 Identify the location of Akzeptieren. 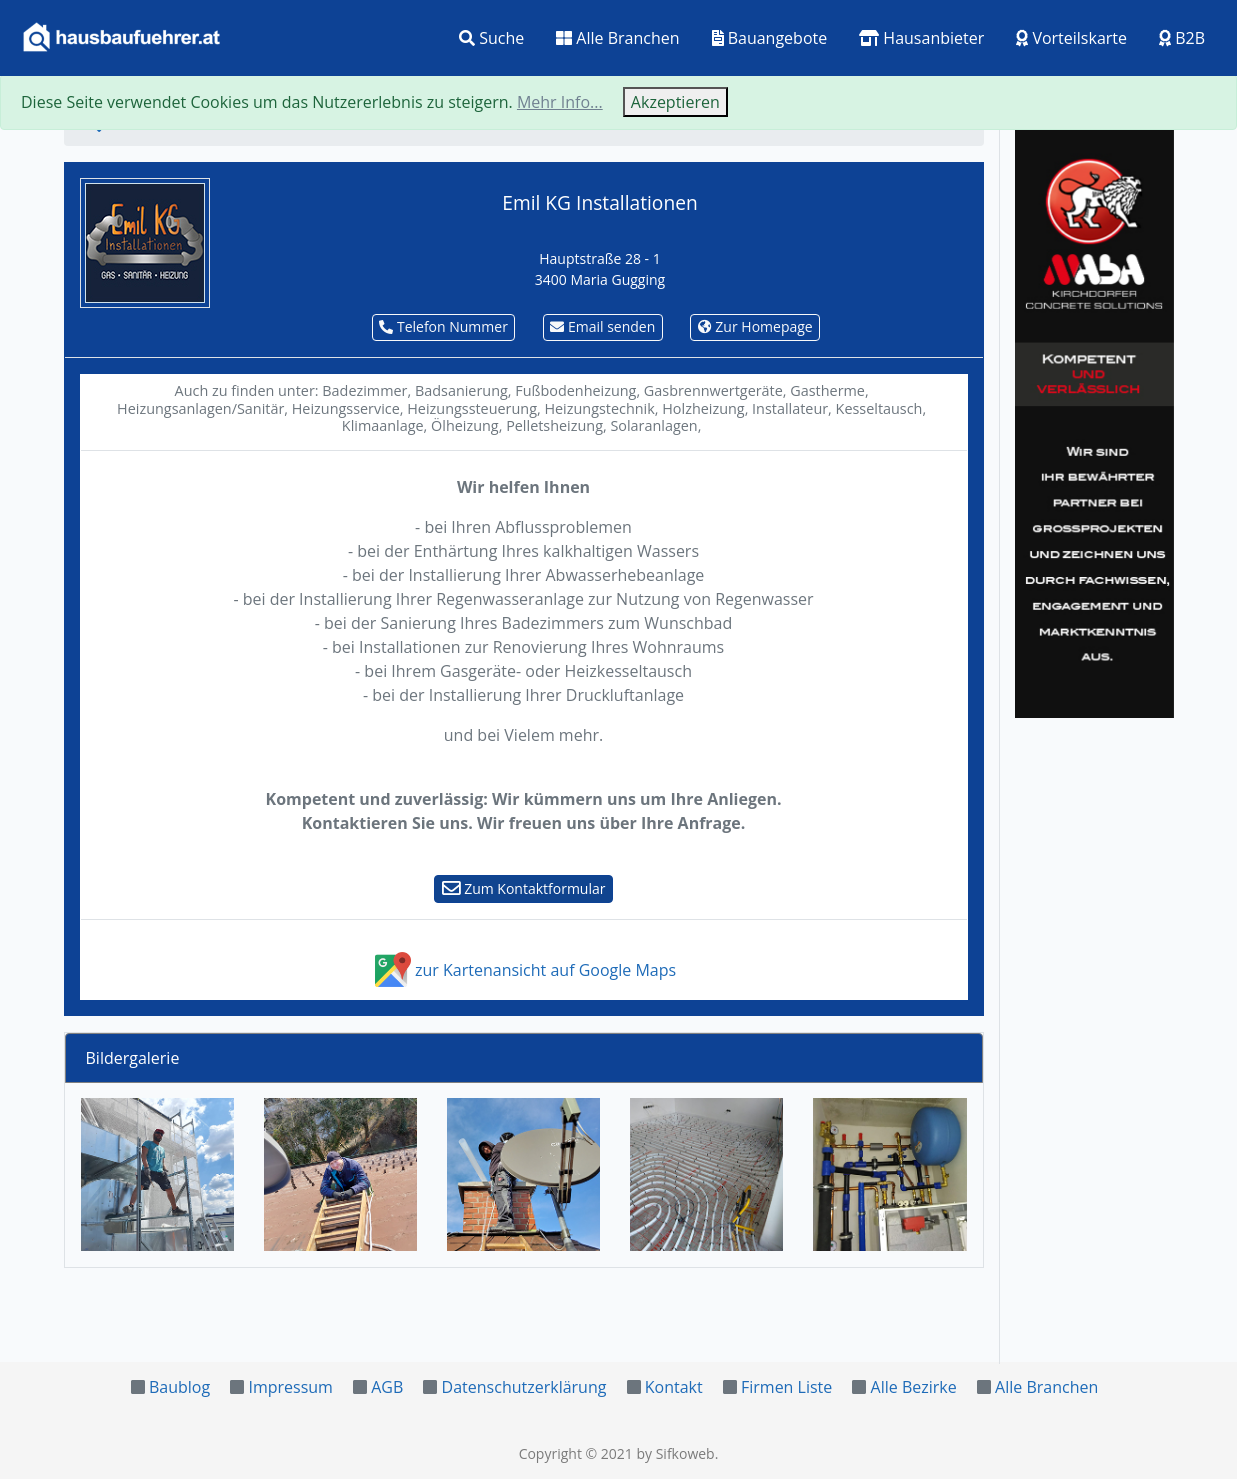
(675, 102).